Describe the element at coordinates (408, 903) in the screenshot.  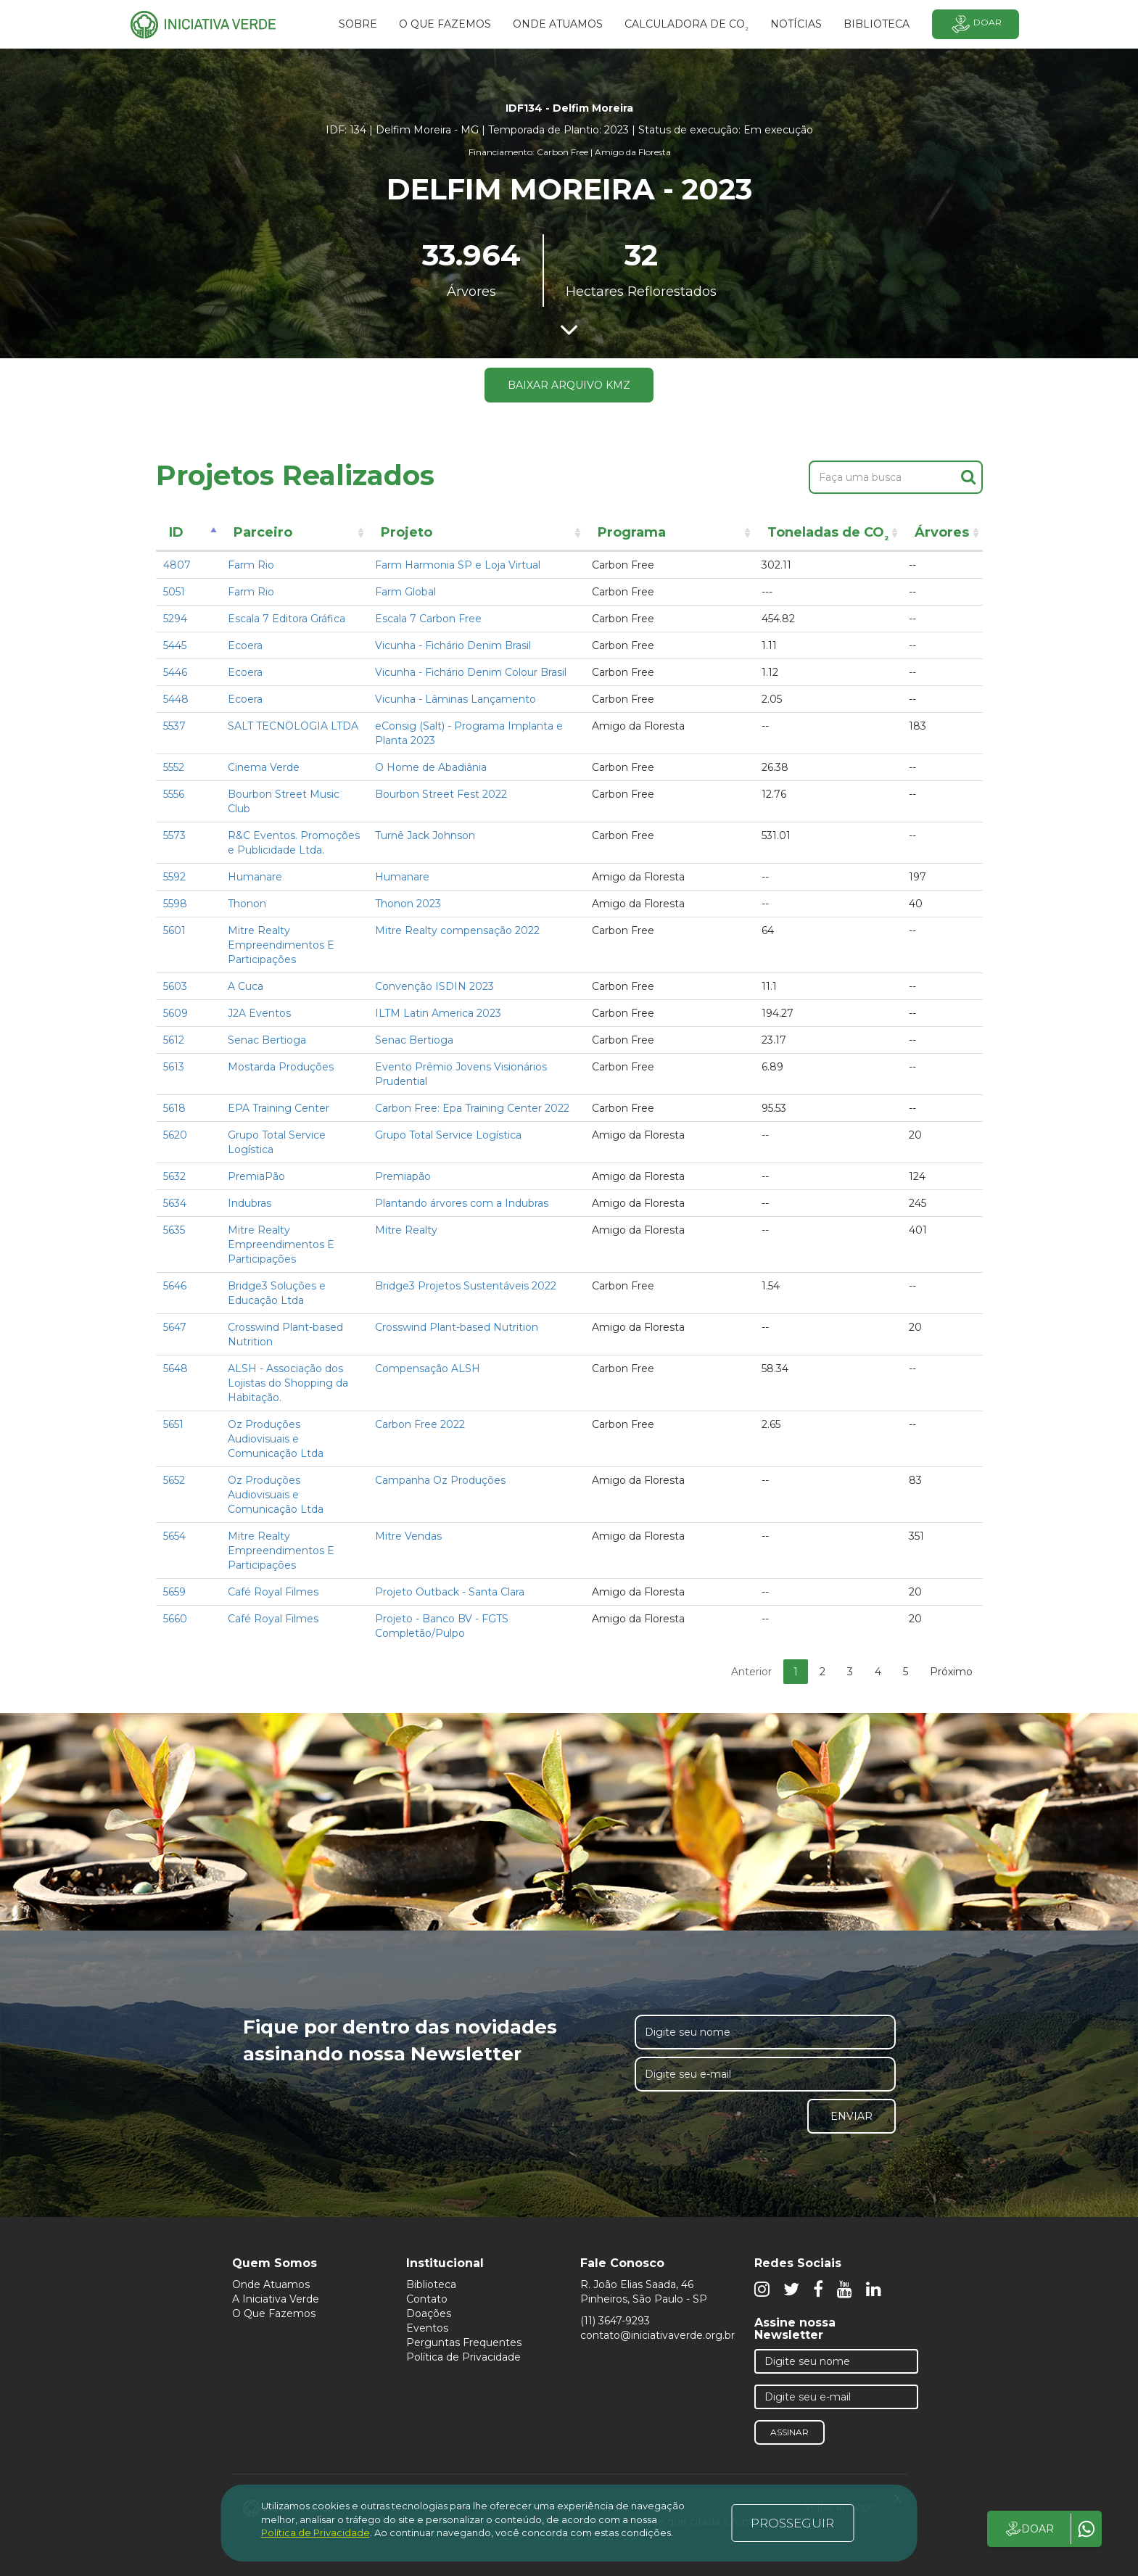
I see `Thonon 2023` at that location.